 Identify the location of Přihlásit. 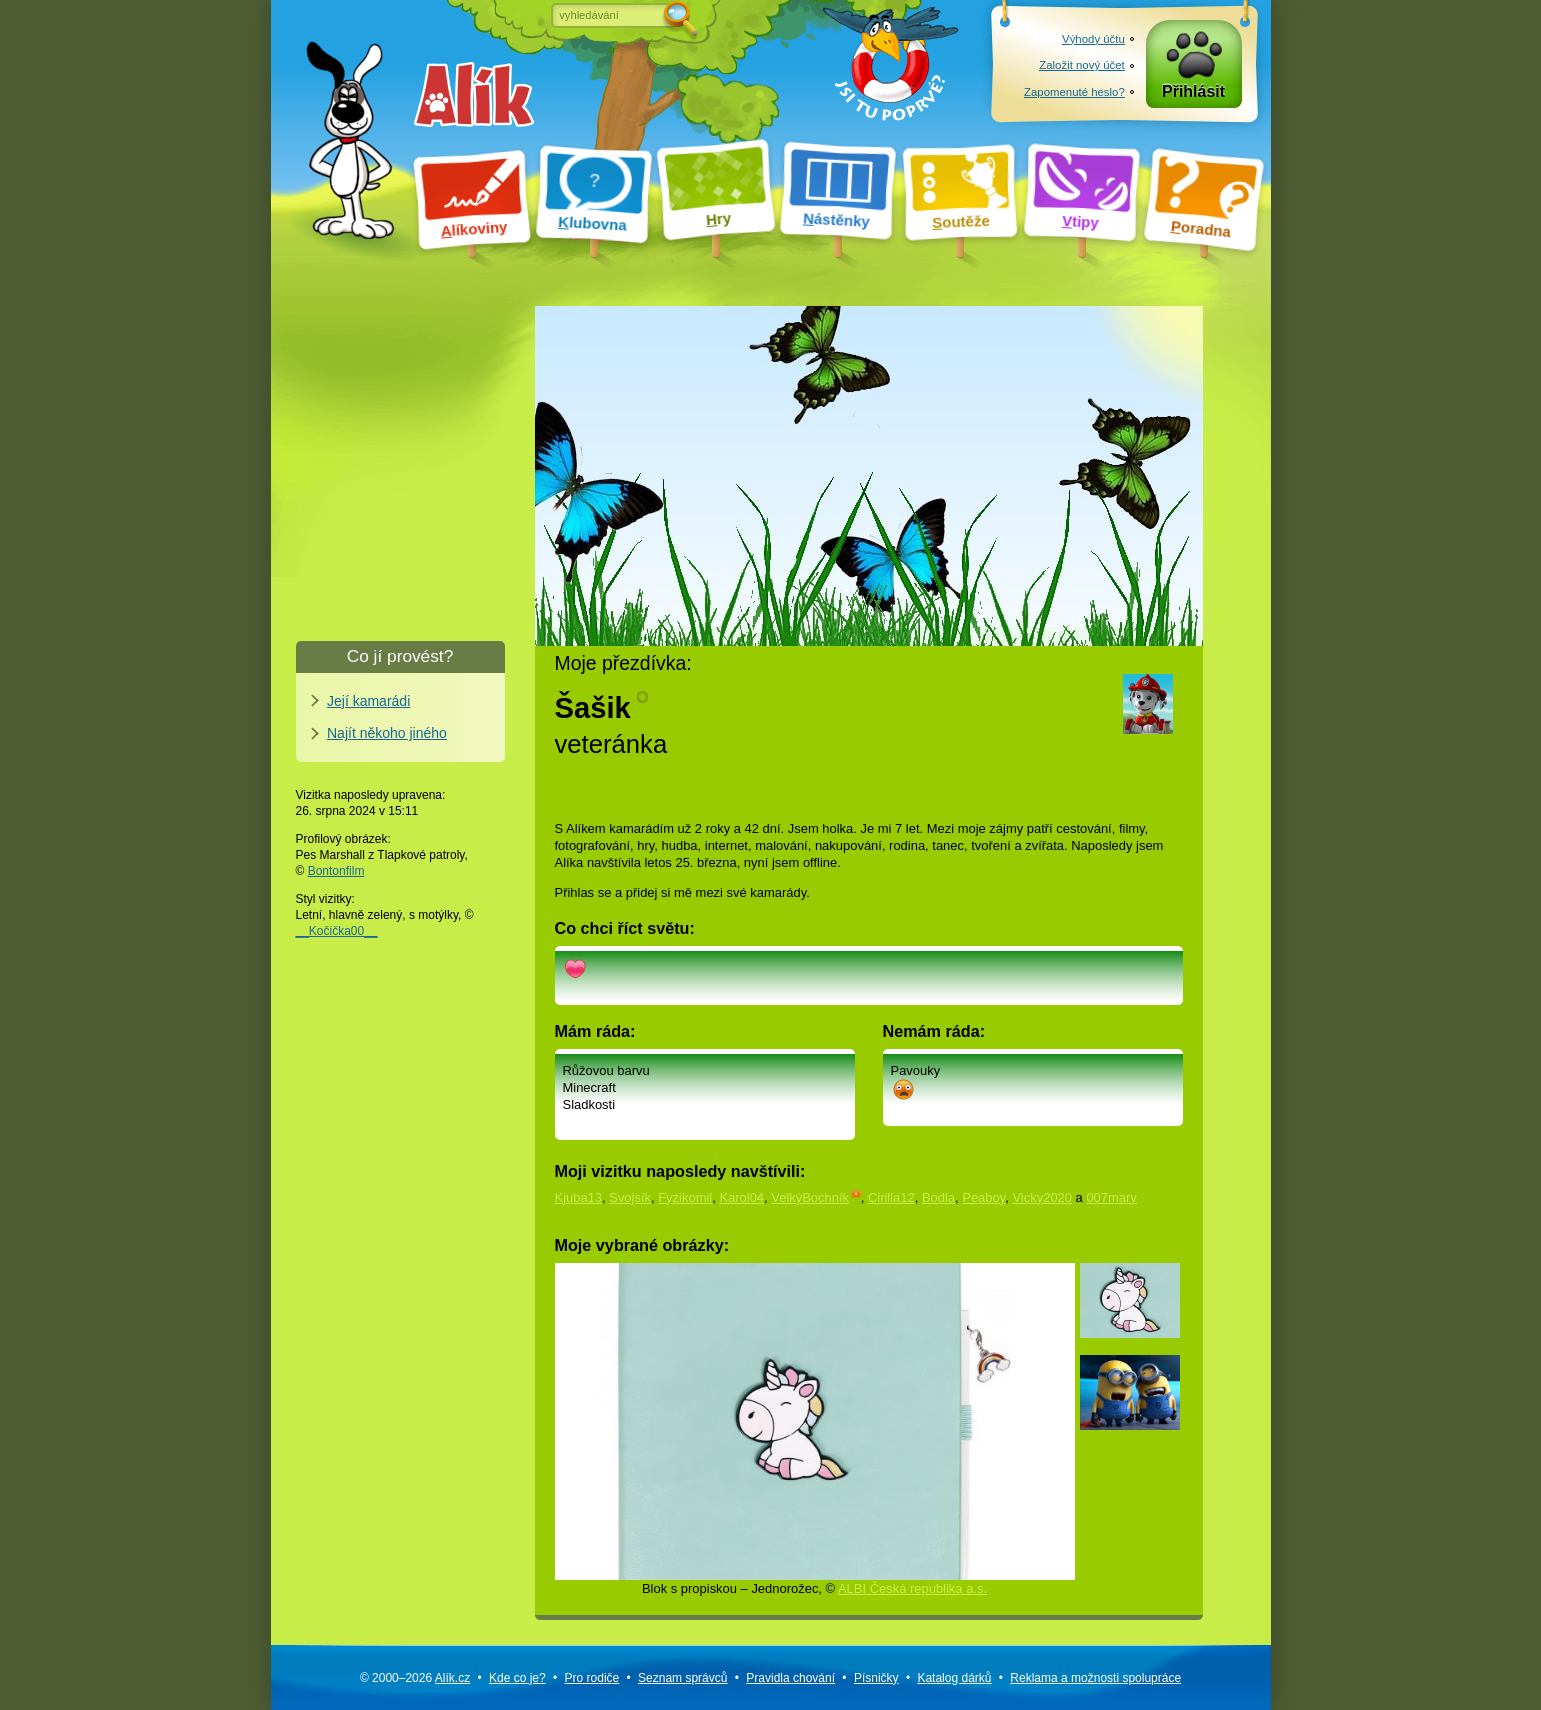
(1193, 91).